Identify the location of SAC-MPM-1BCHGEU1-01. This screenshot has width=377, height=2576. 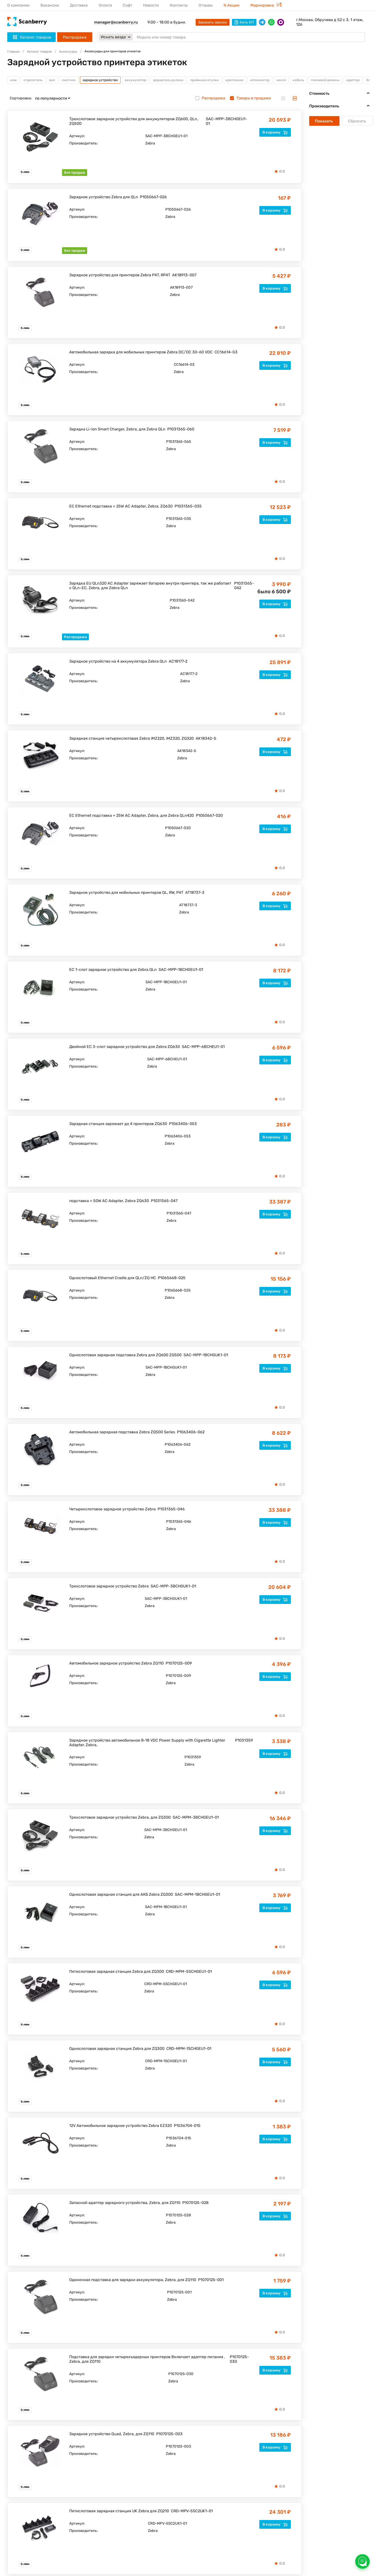
(197, 1897).